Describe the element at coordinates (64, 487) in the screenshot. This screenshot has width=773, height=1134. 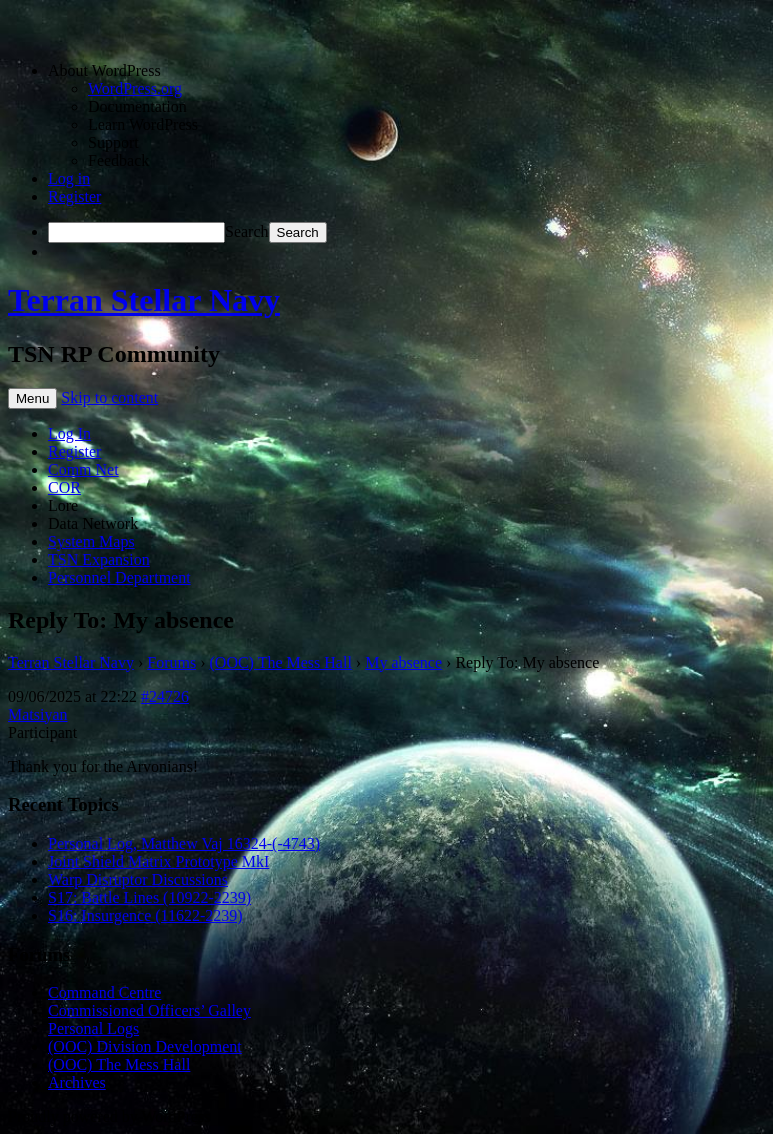
I see `COR` at that location.